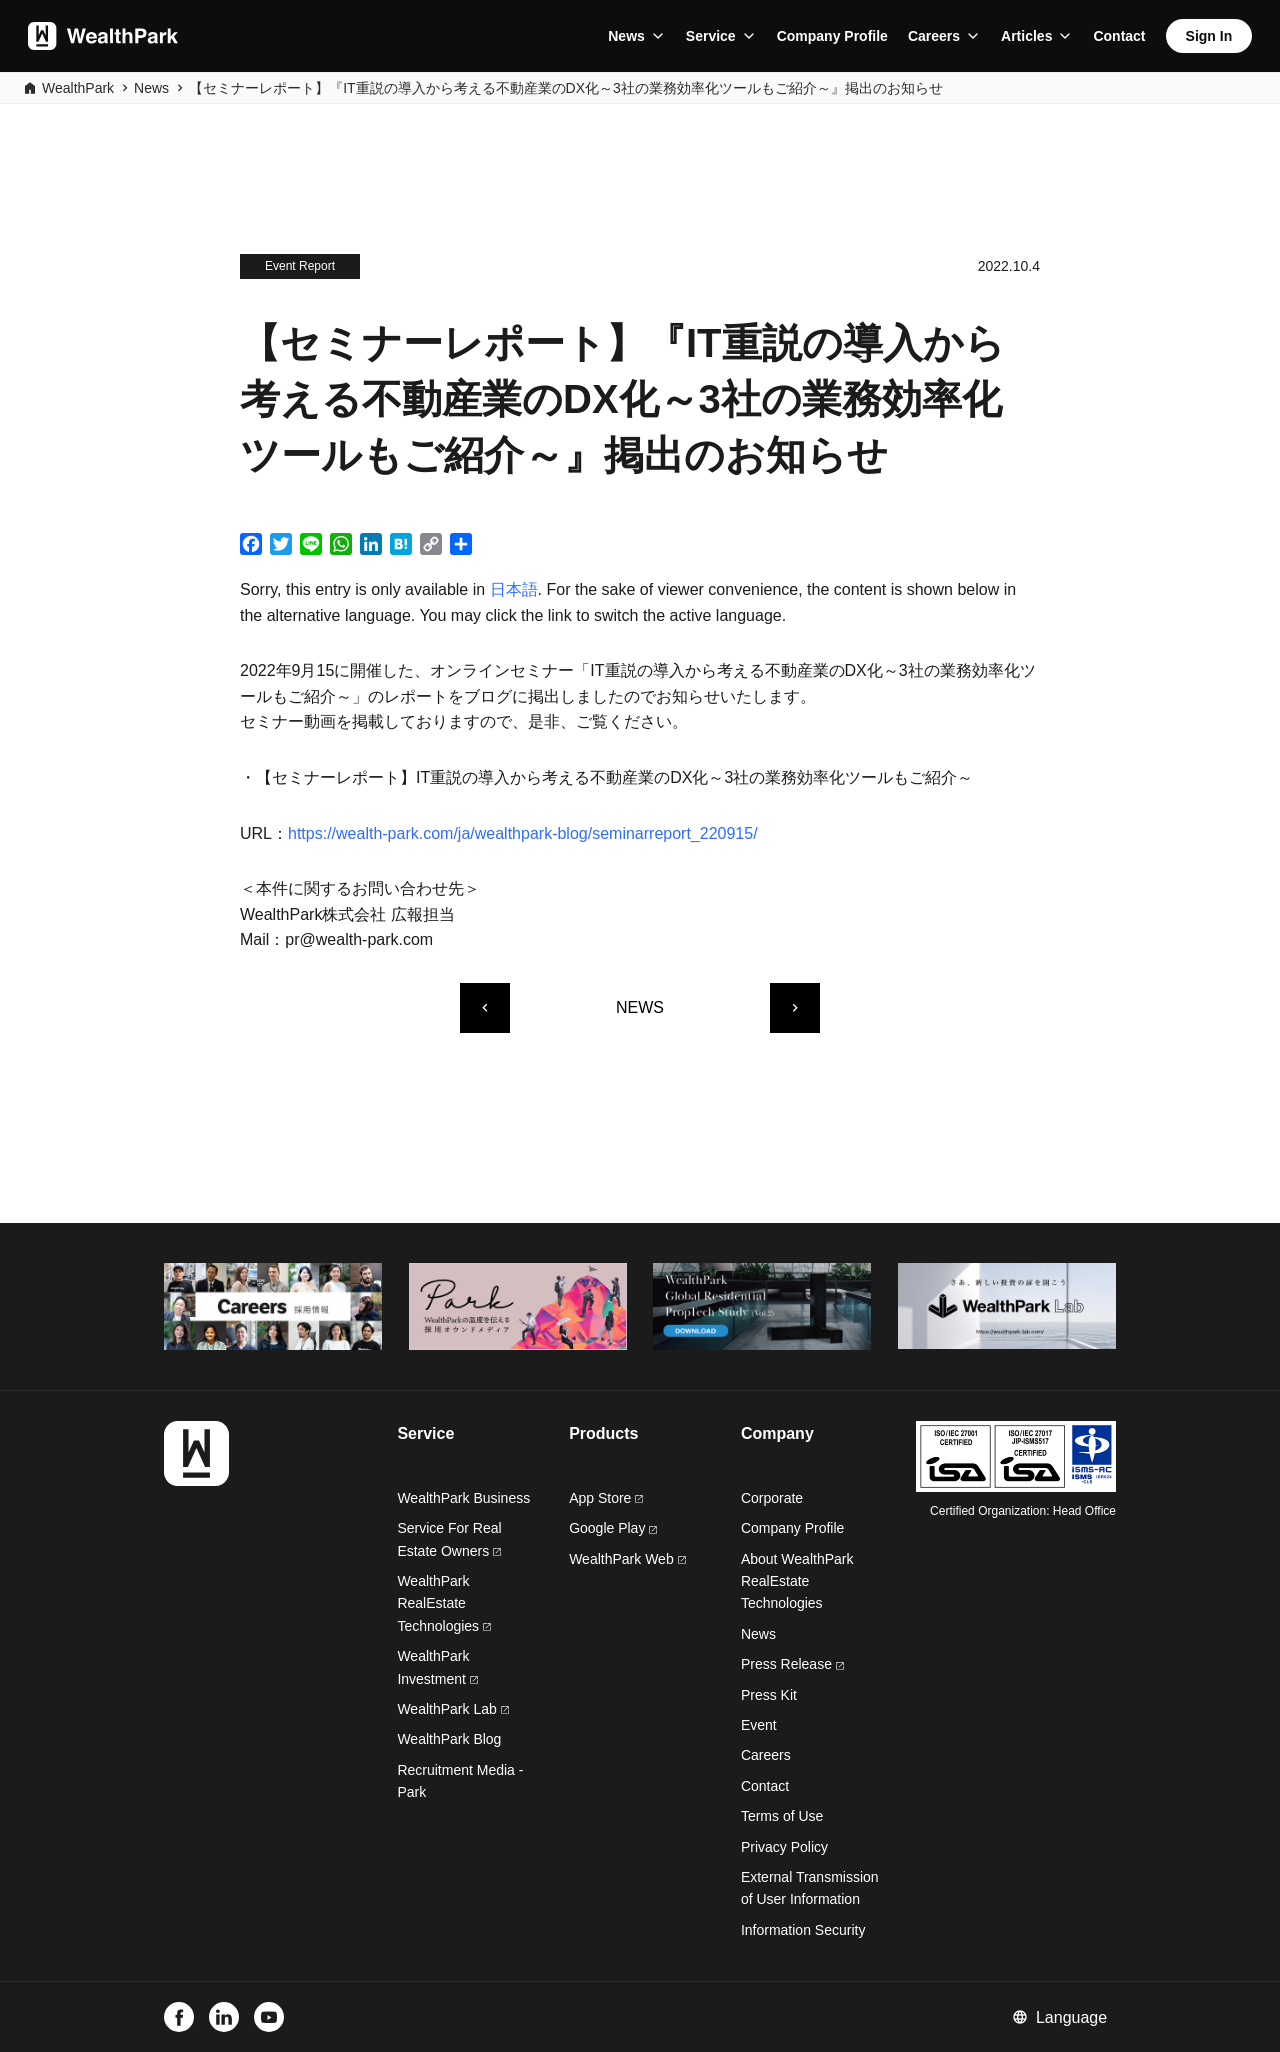 This screenshot has height=2052, width=1280. Describe the element at coordinates (782, 1816) in the screenshot. I see `Terms of Use` at that location.